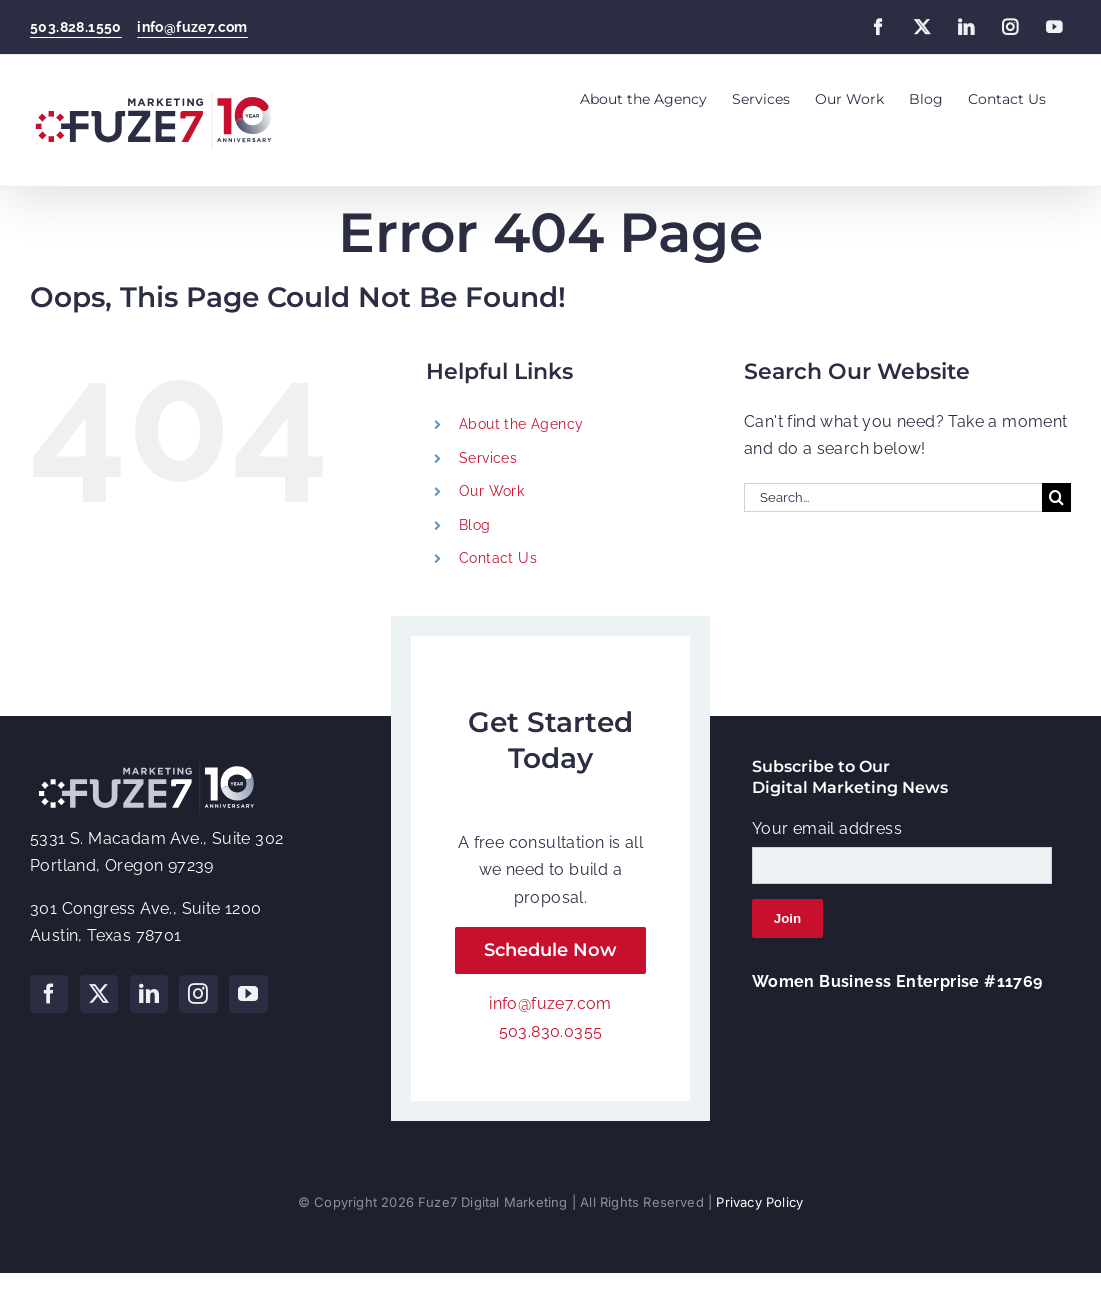 The width and height of the screenshot is (1101, 1302). What do you see at coordinates (521, 424) in the screenshot?
I see `About the Agency` at bounding box center [521, 424].